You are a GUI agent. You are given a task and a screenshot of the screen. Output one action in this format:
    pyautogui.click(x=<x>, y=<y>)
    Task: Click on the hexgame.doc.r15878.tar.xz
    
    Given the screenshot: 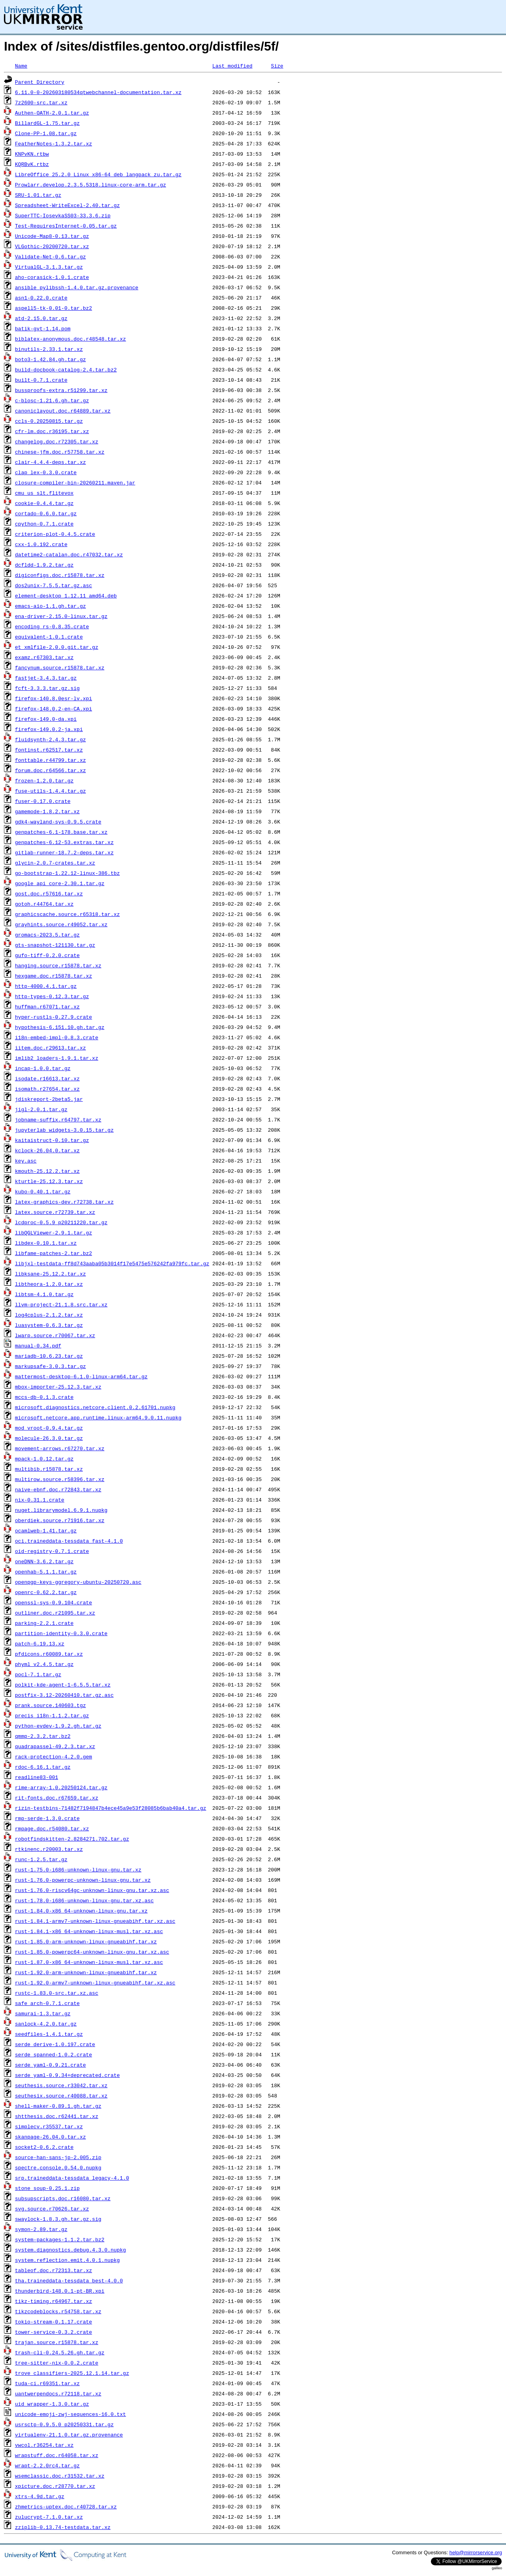 What is the action you would take?
    pyautogui.click(x=53, y=975)
    